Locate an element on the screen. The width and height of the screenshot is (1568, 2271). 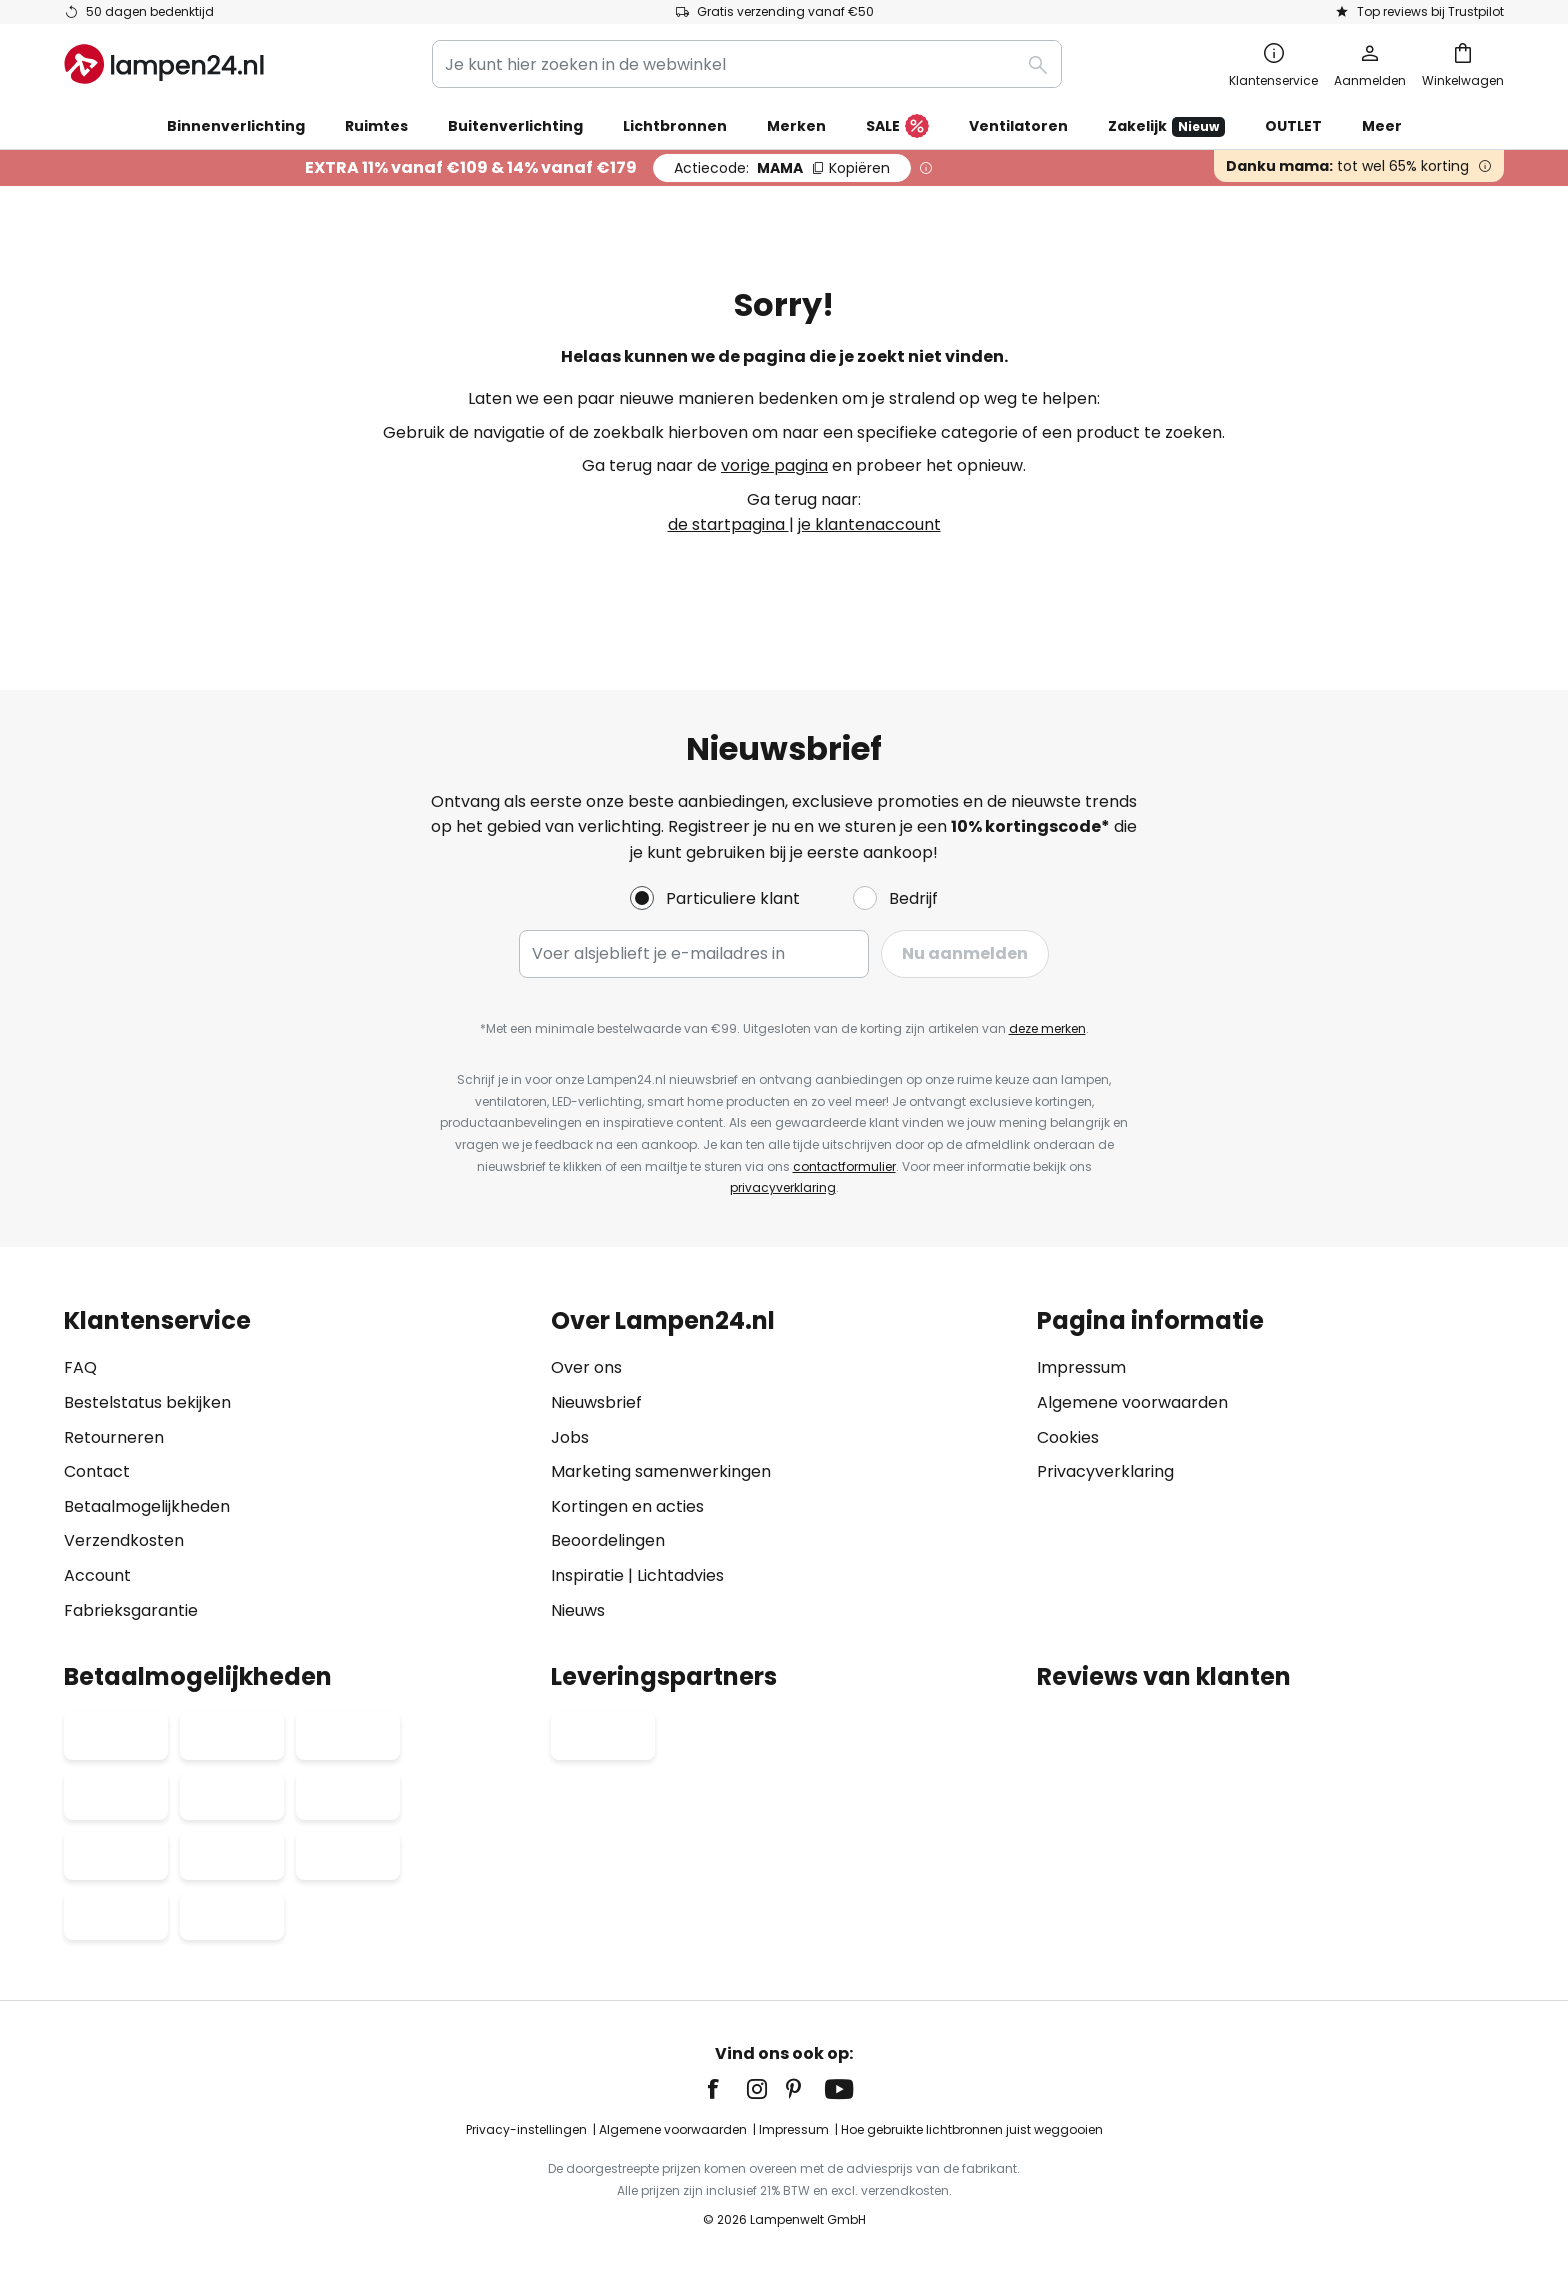
Algemene voorwaarden is located at coordinates (1132, 1402).